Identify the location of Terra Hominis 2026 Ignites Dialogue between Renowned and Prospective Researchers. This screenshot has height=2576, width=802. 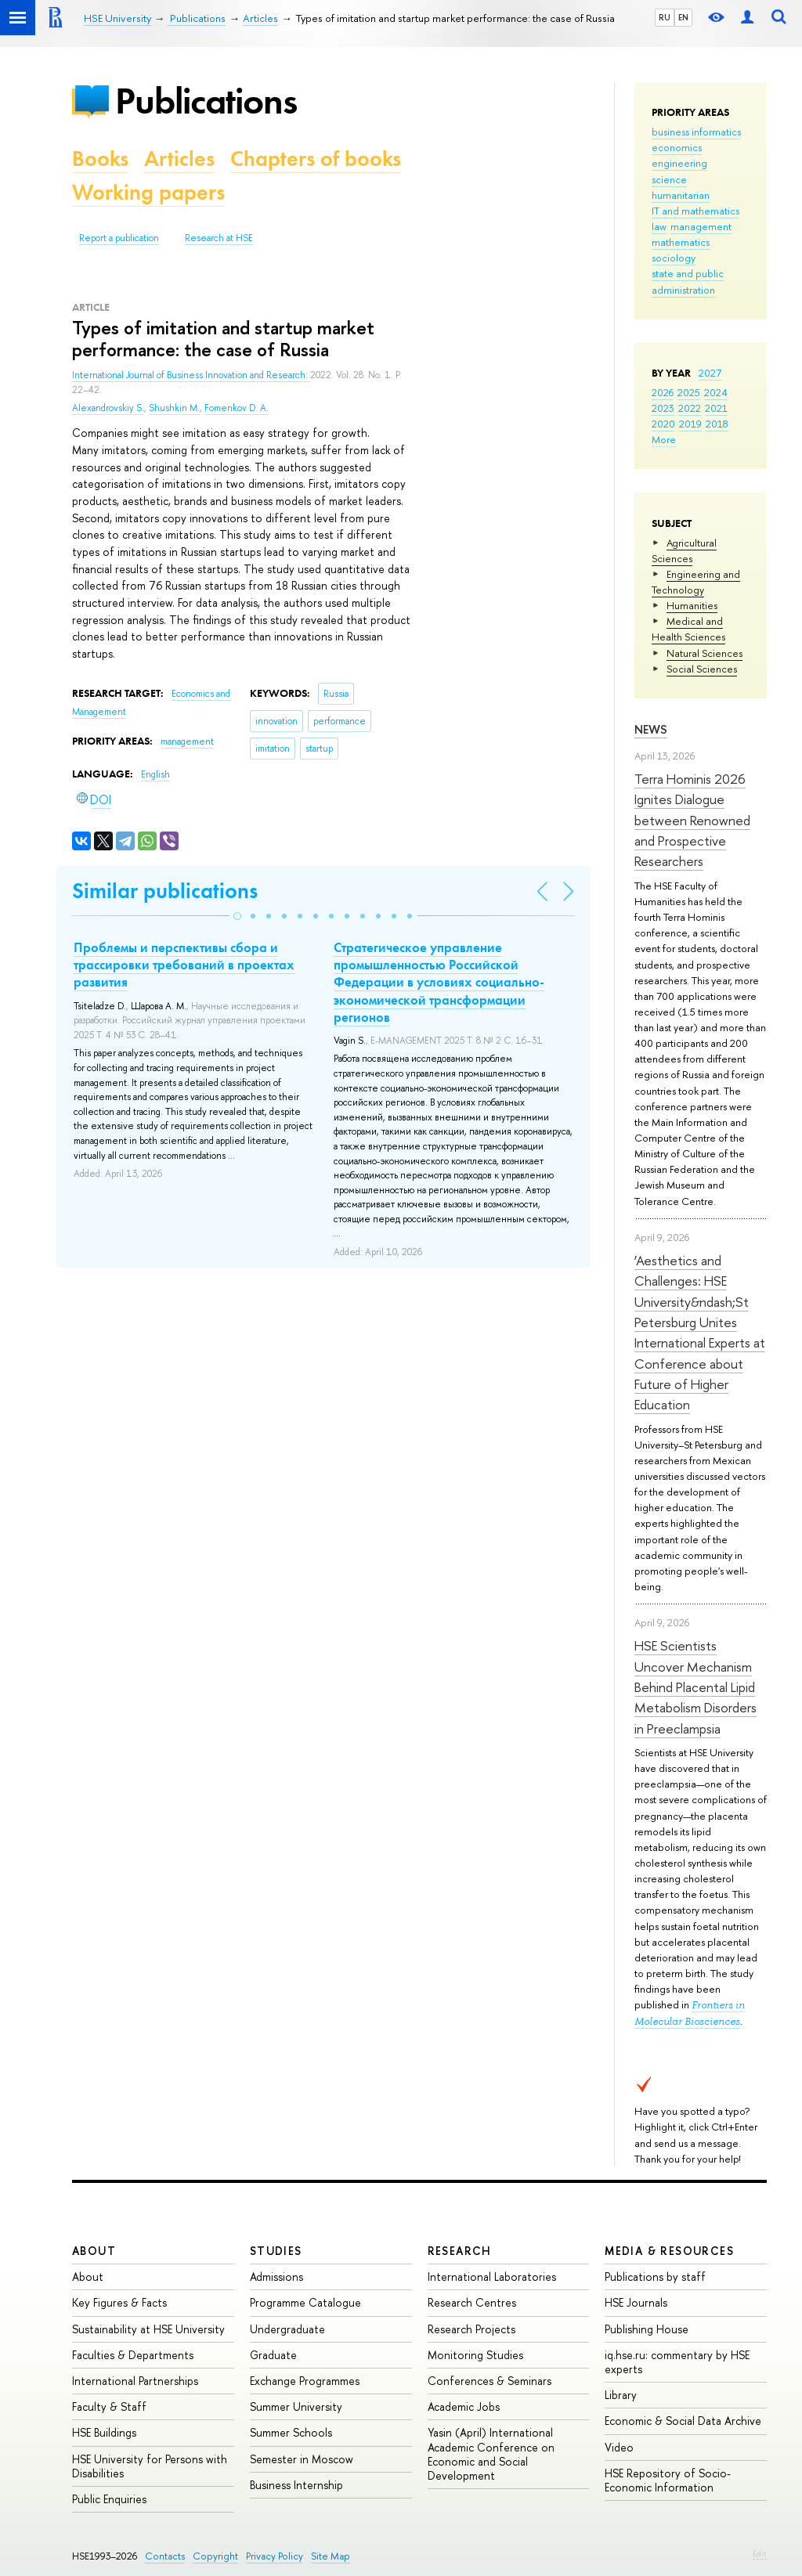
(692, 820).